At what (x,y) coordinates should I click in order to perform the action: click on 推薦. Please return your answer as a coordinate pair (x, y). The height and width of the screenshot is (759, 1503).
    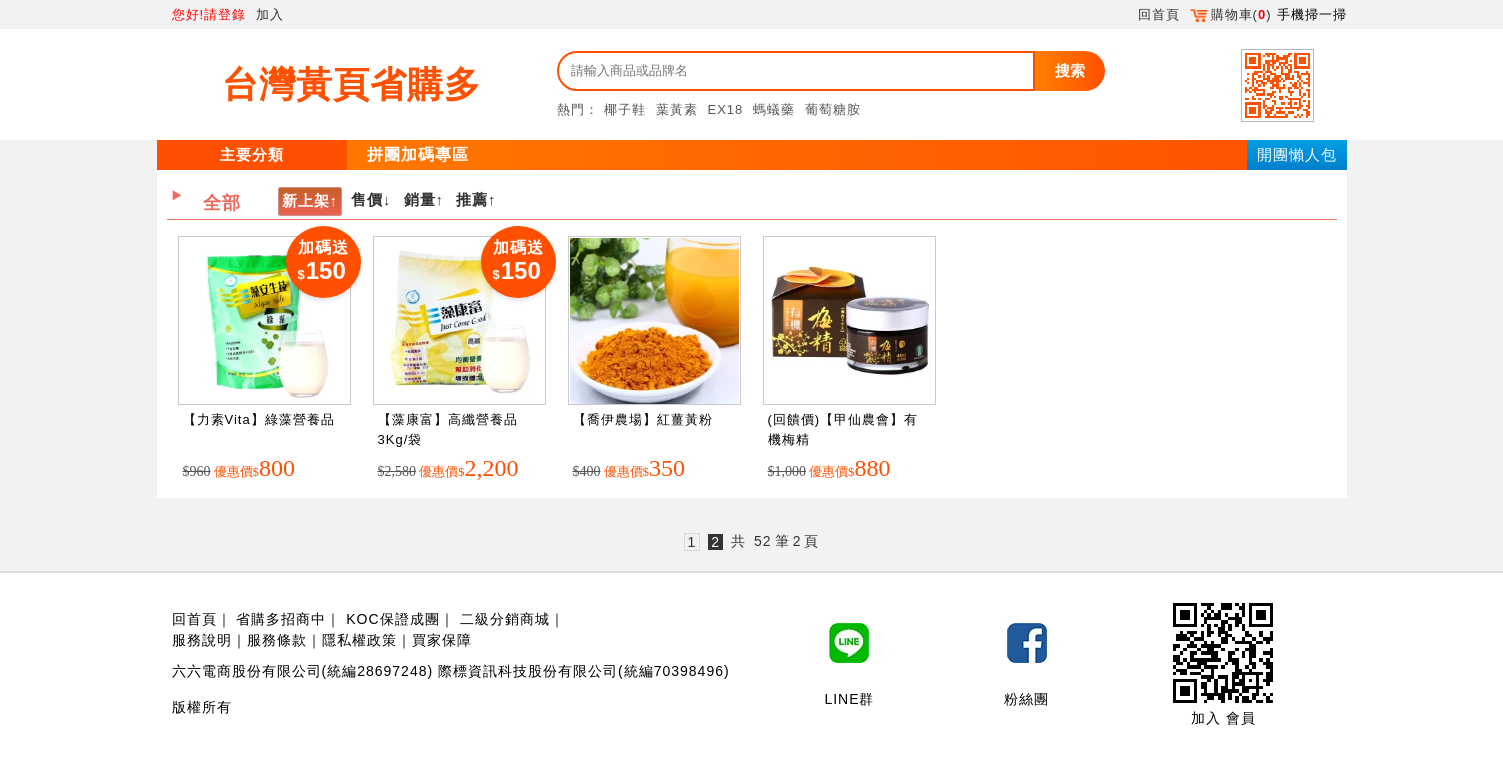
    Looking at the image, I should click on (472, 199).